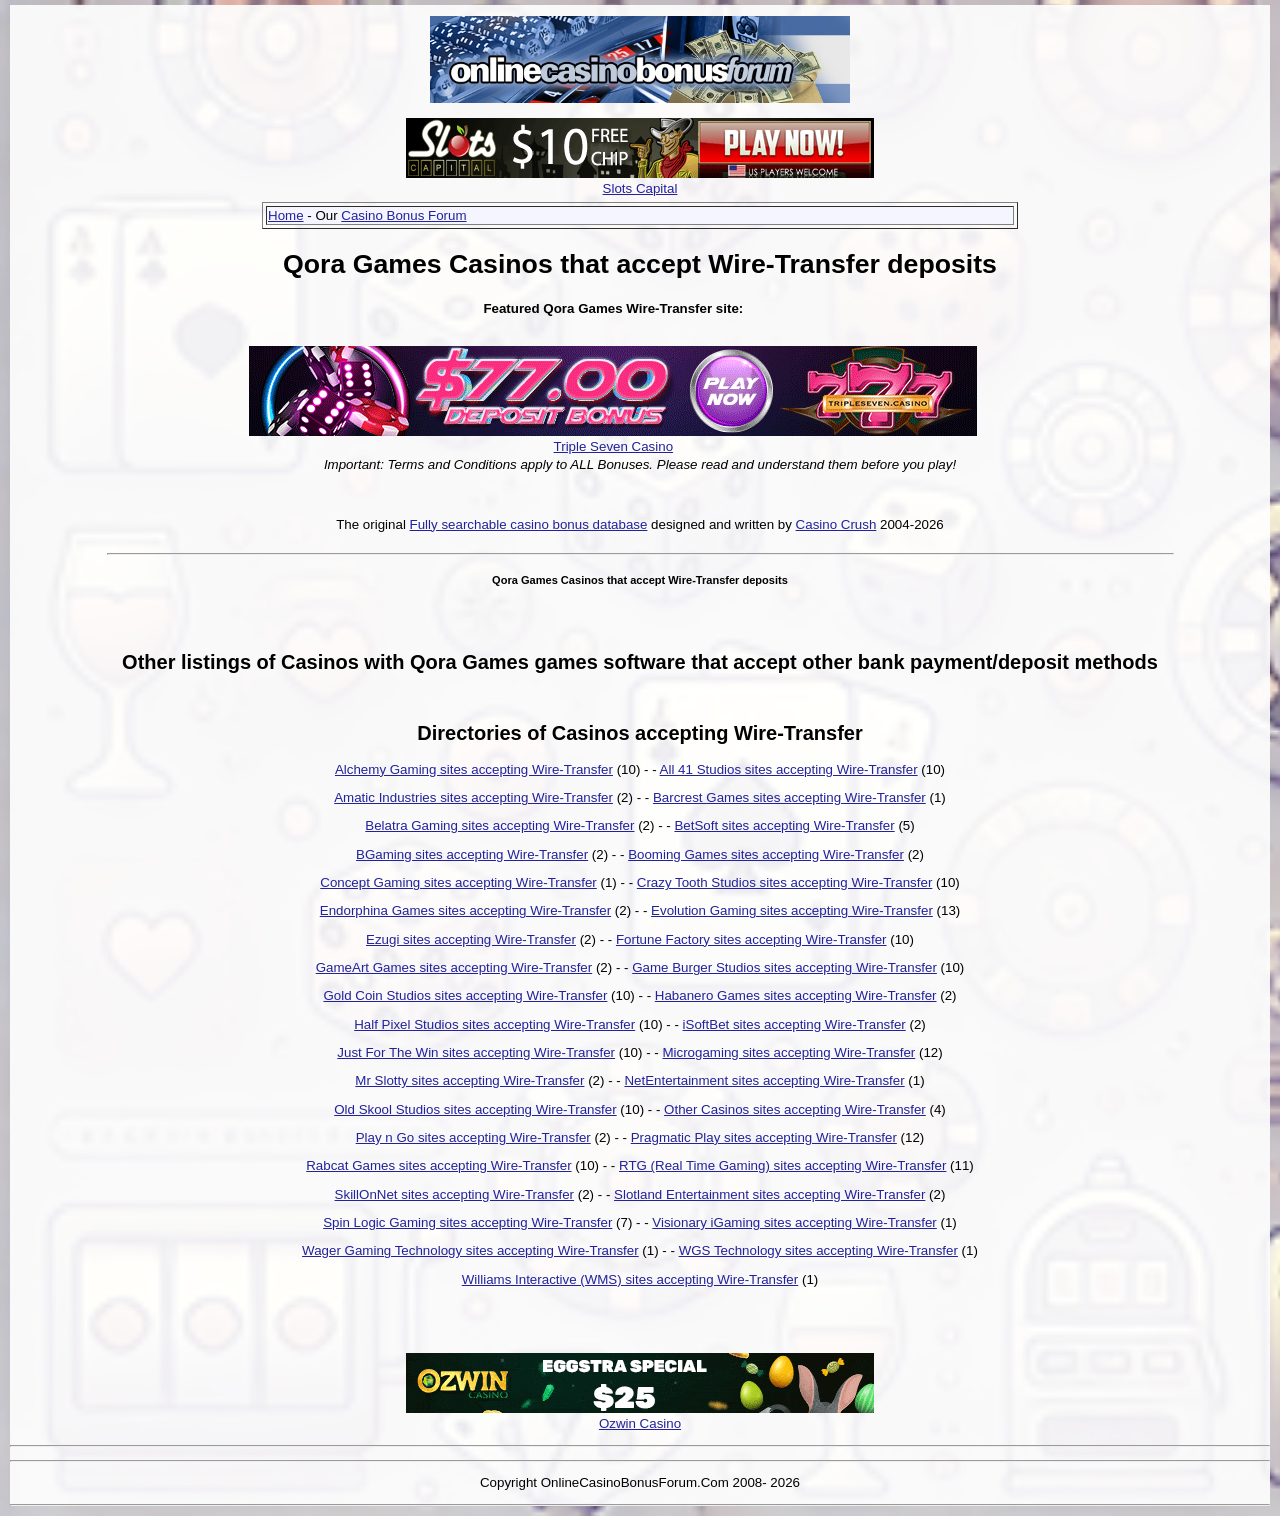 Image resolution: width=1280 pixels, height=1516 pixels. Describe the element at coordinates (784, 967) in the screenshot. I see `Game Burger Studios sites accepting Wire-Transfer` at that location.